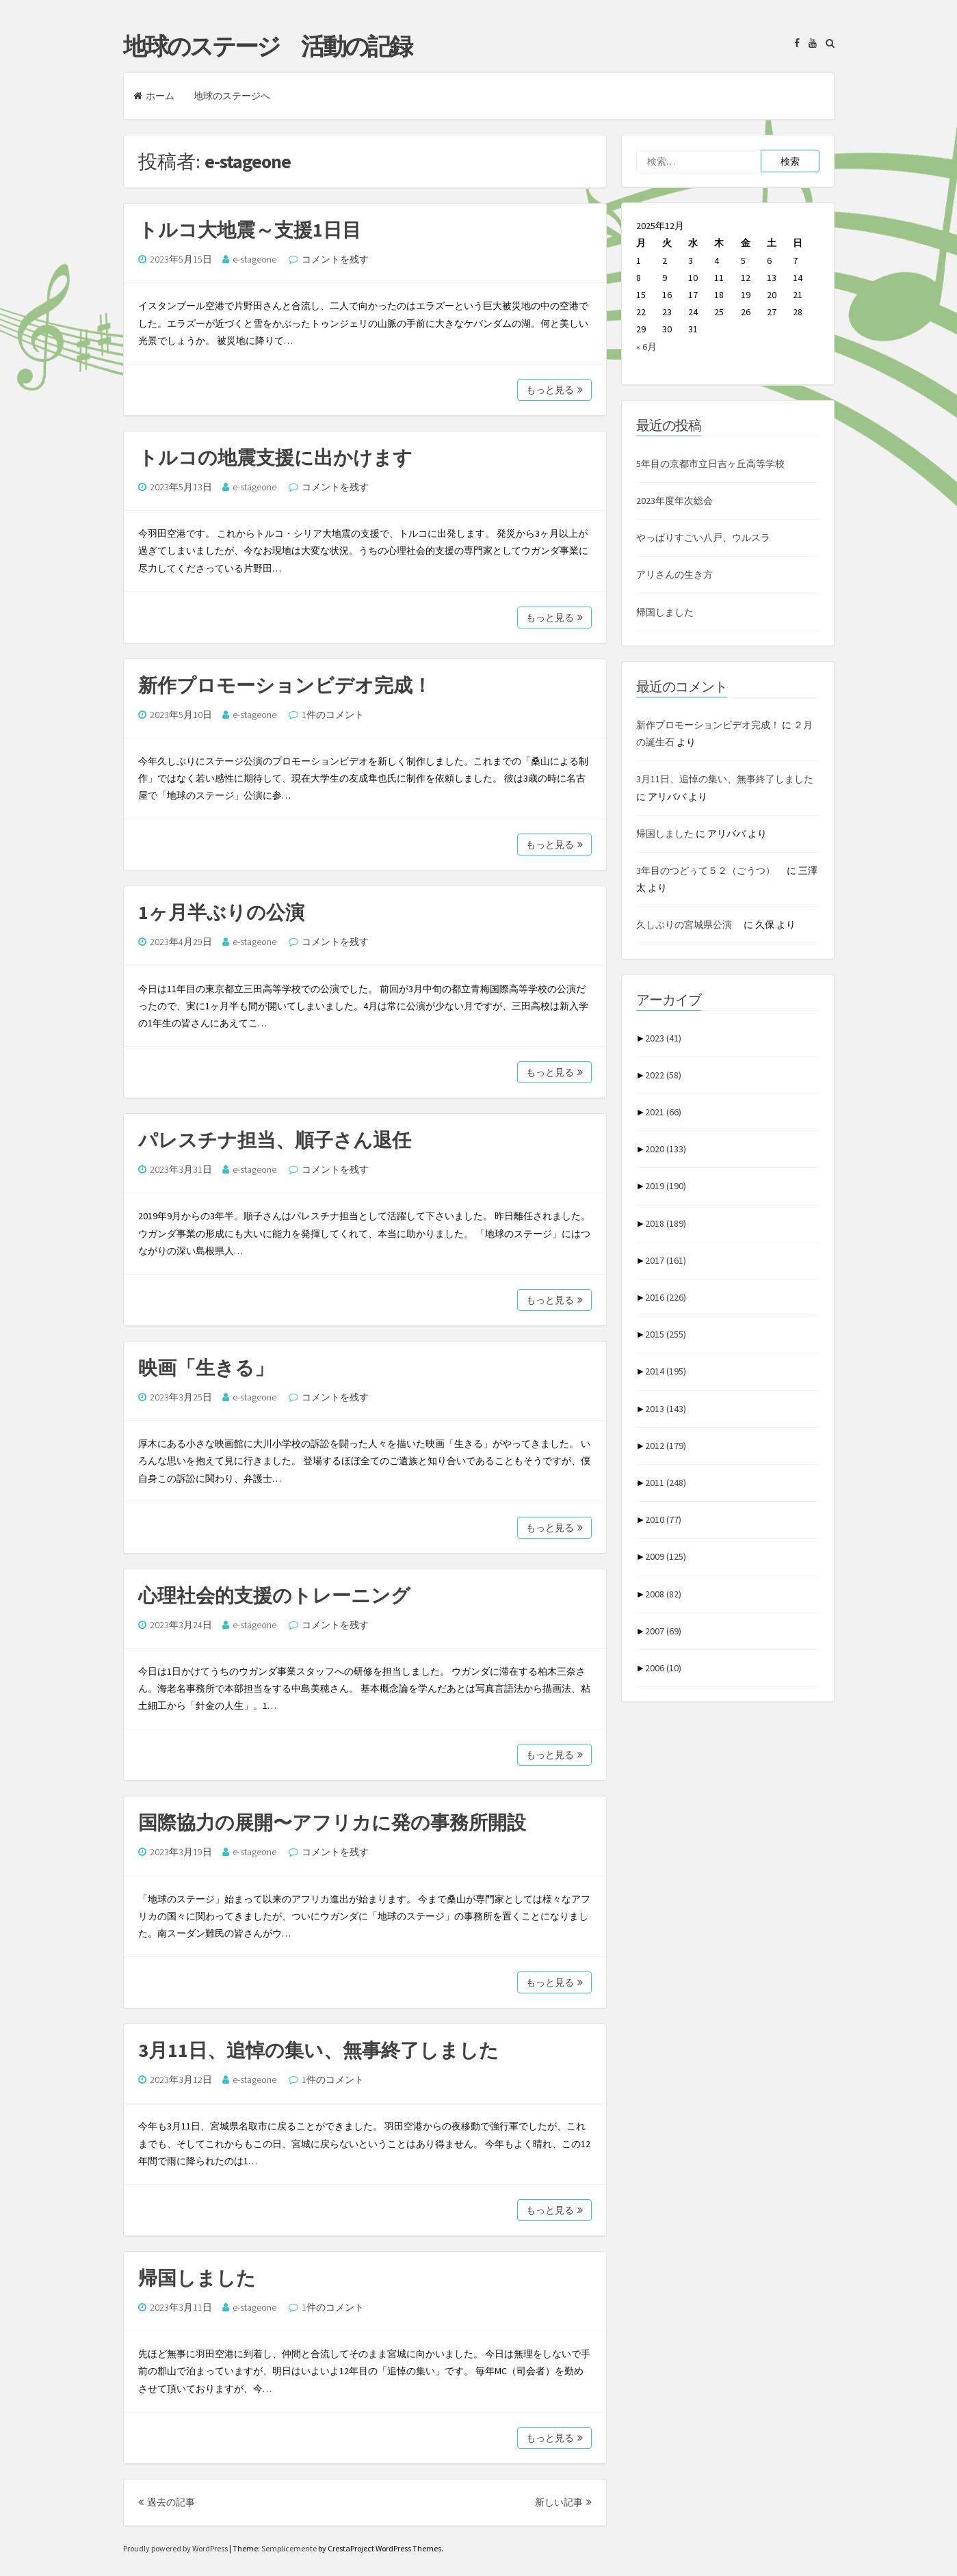 Image resolution: width=957 pixels, height=2576 pixels. Describe the element at coordinates (275, 457) in the screenshot. I see `トルコの地震支援に出かけます` at that location.